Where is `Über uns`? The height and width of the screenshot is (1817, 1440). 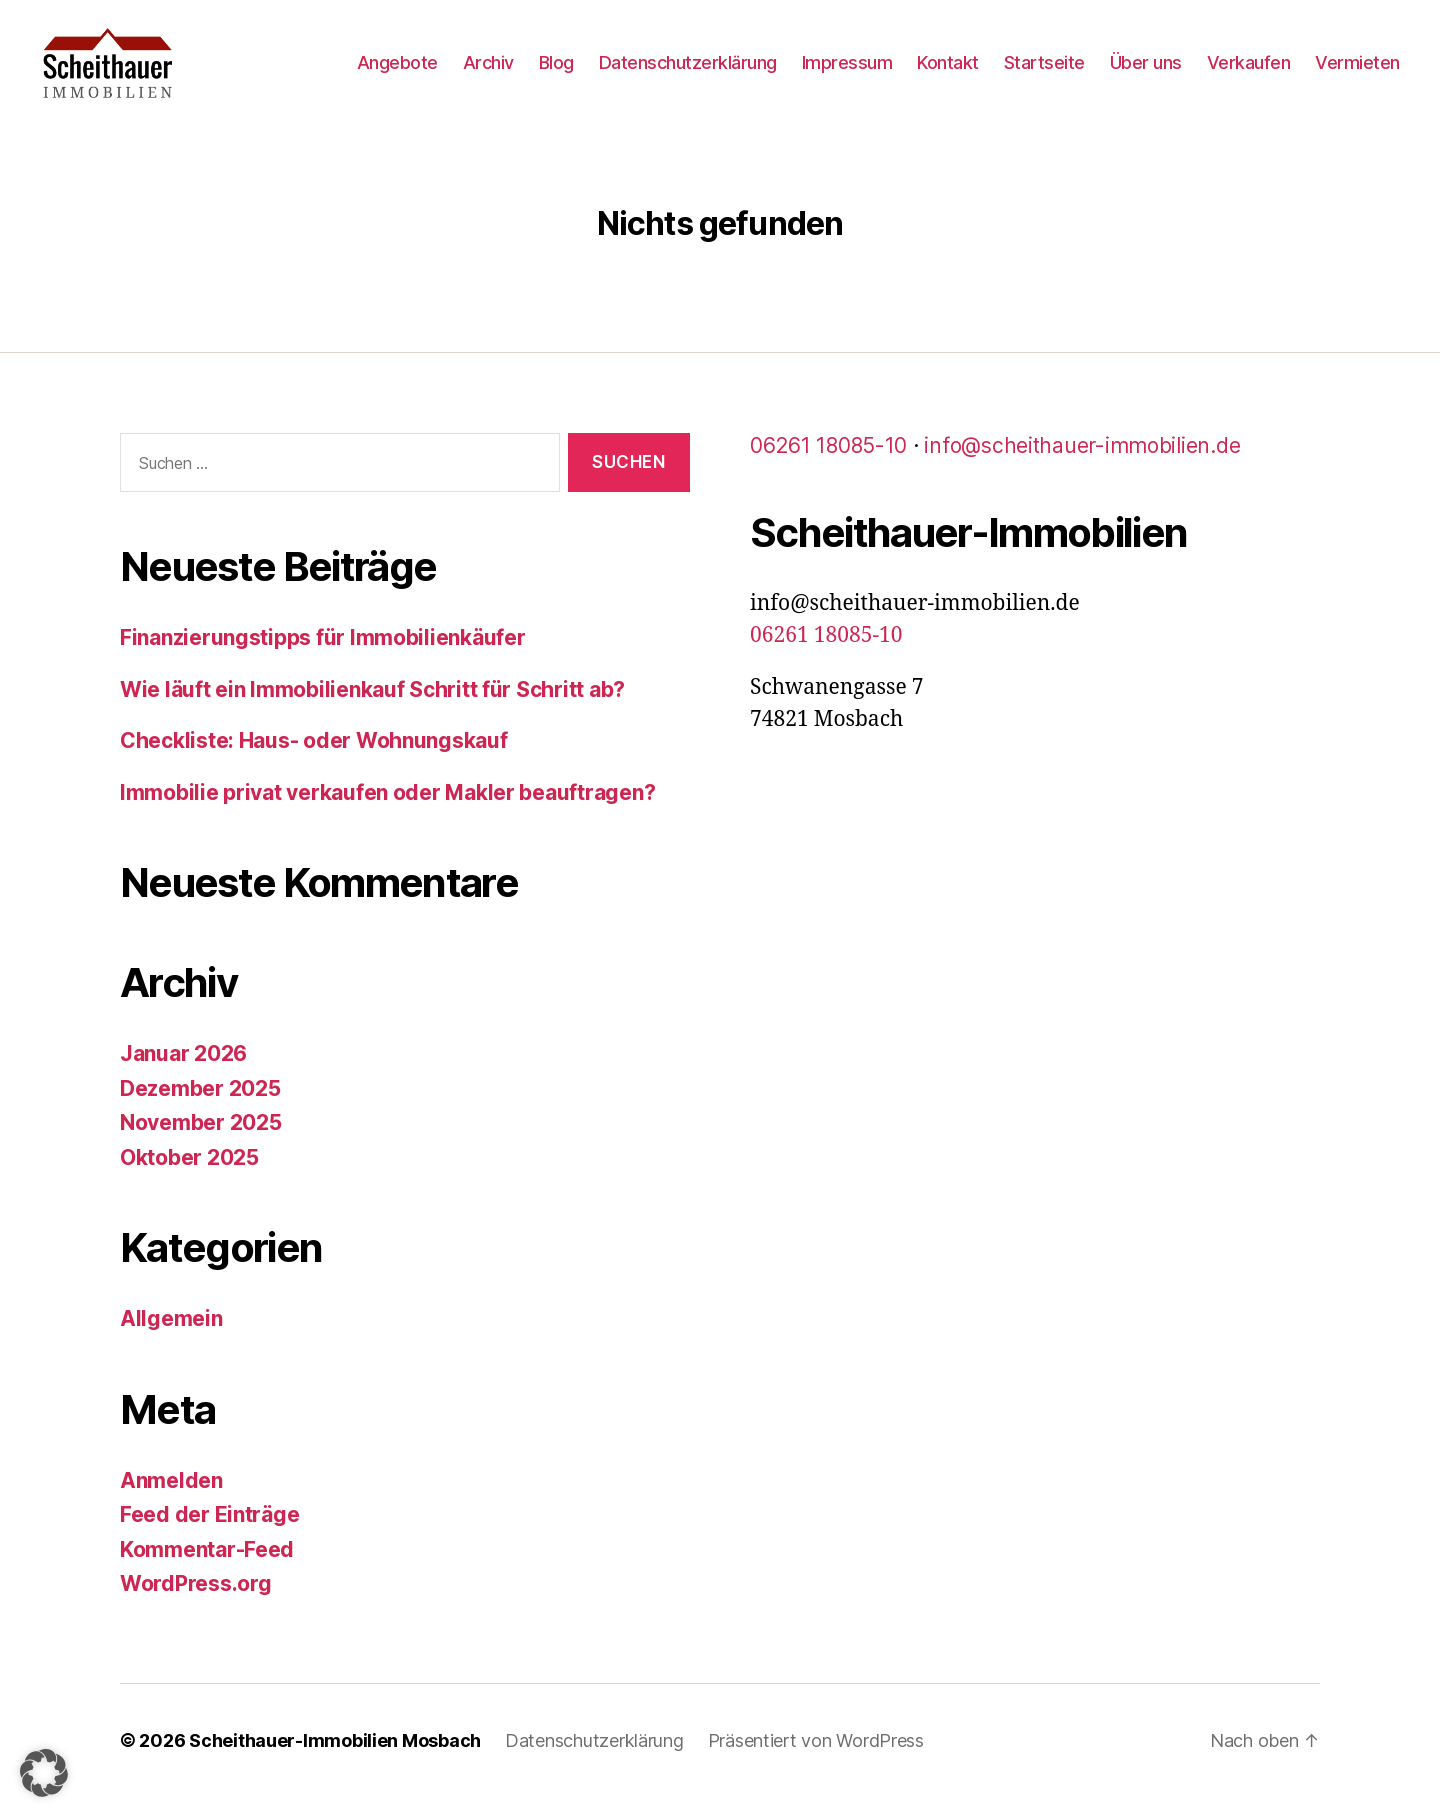
Über uns is located at coordinates (1146, 72).